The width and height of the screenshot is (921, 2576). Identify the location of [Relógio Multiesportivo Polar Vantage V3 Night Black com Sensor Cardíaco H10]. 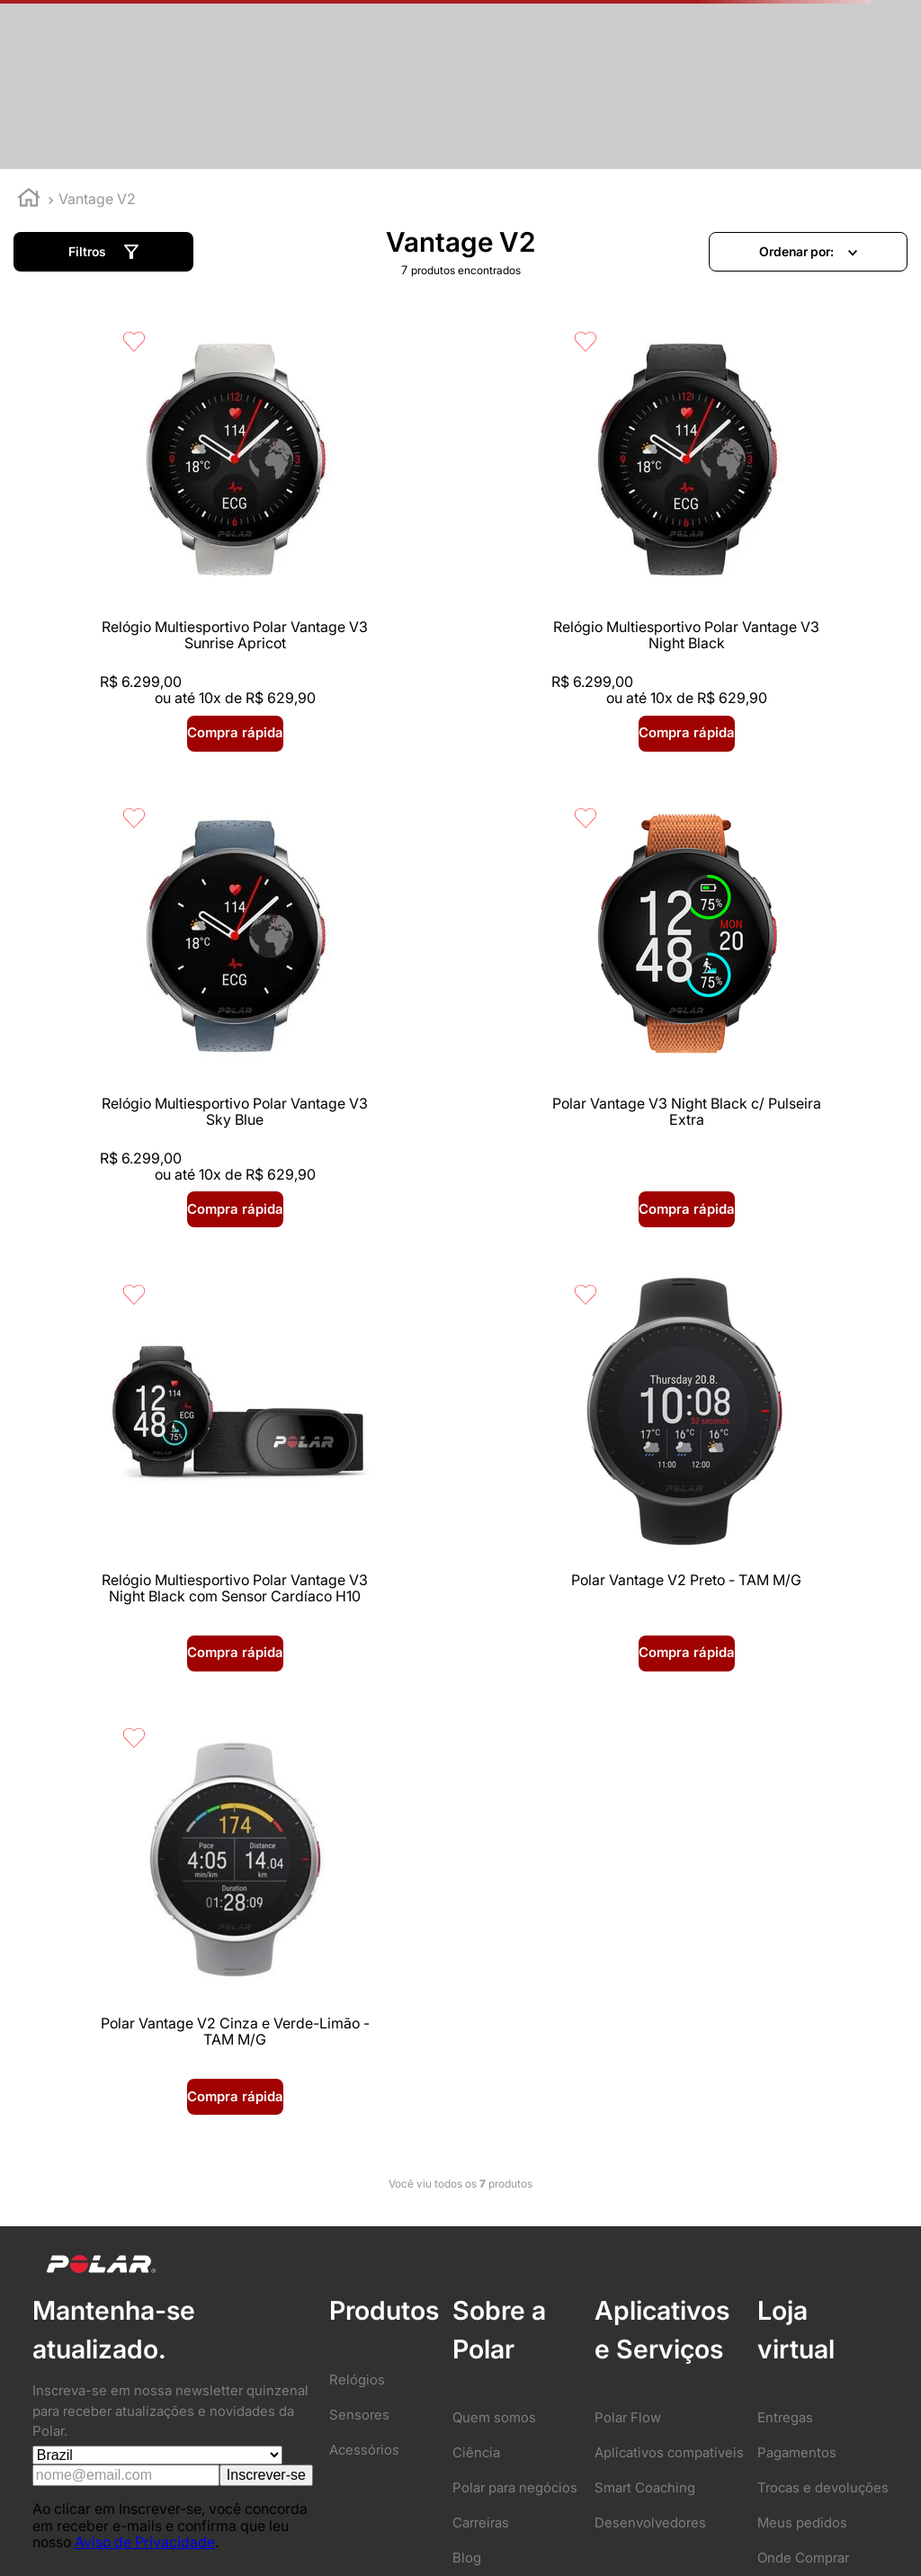
(460, 1000).